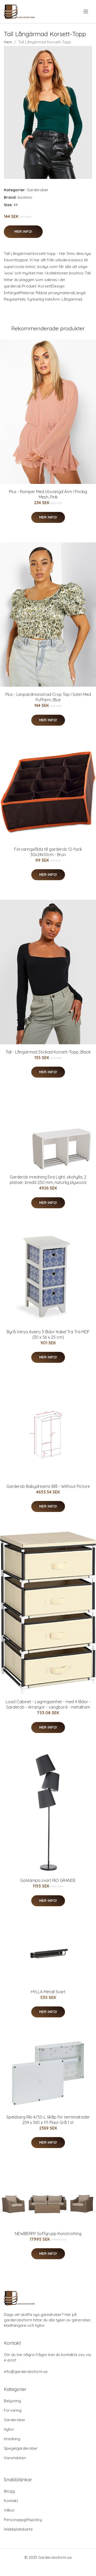 Image resolution: width=96 pixels, height=2576 pixels. What do you see at coordinates (13, 2410) in the screenshot?
I see `Förvaring` at bounding box center [13, 2410].